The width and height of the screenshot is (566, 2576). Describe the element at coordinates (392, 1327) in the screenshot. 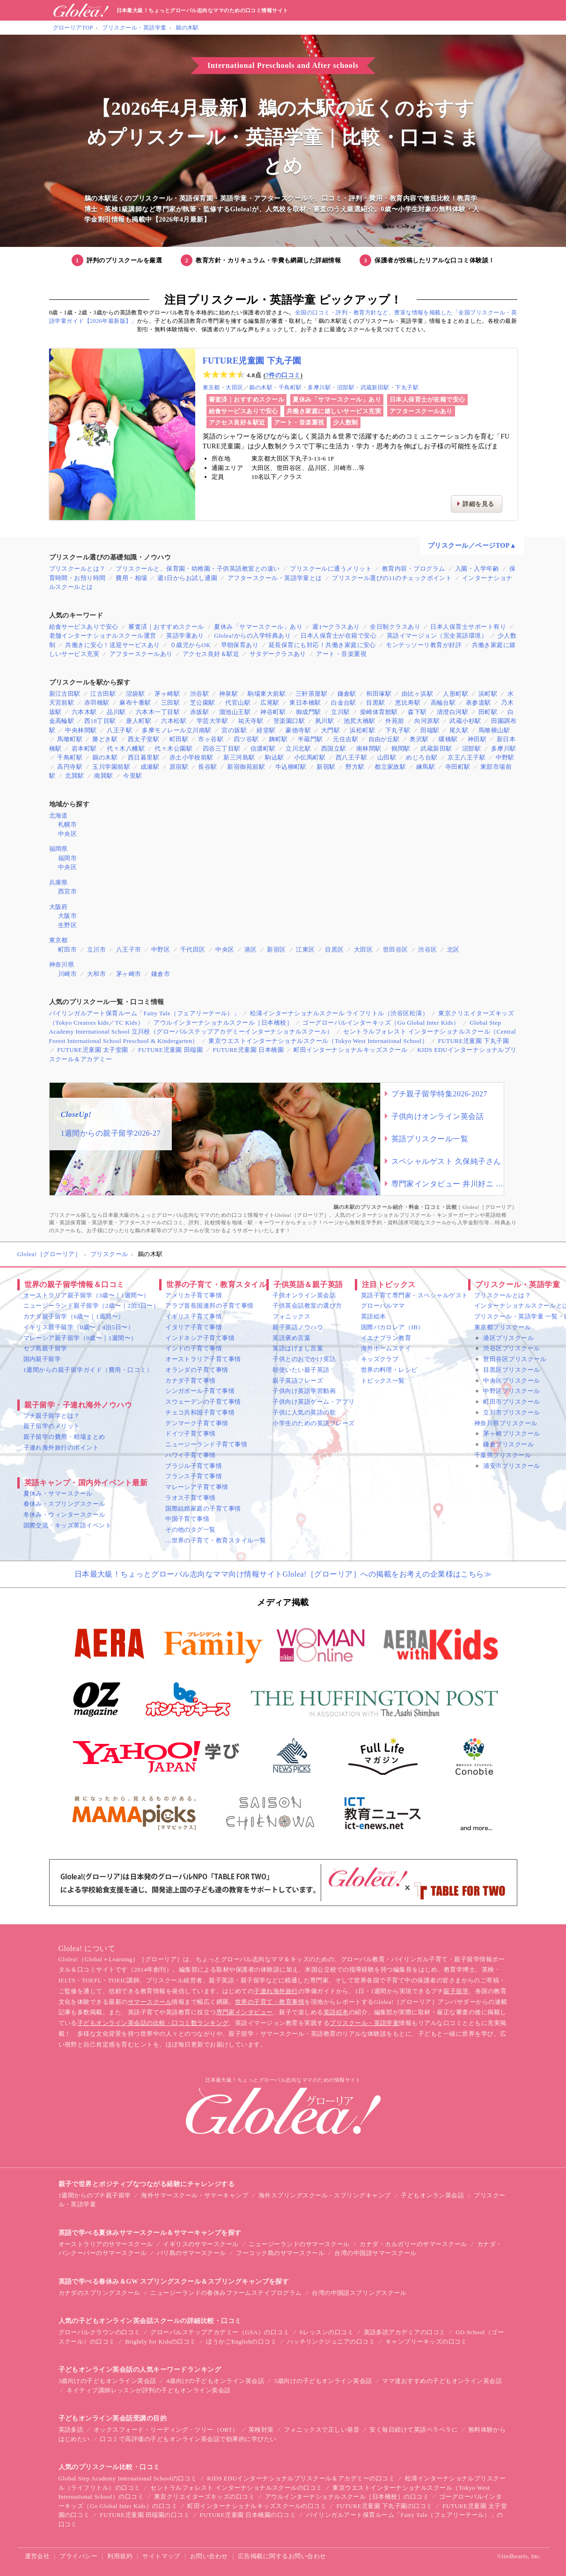

I see `国際バカロレア（IB）` at that location.